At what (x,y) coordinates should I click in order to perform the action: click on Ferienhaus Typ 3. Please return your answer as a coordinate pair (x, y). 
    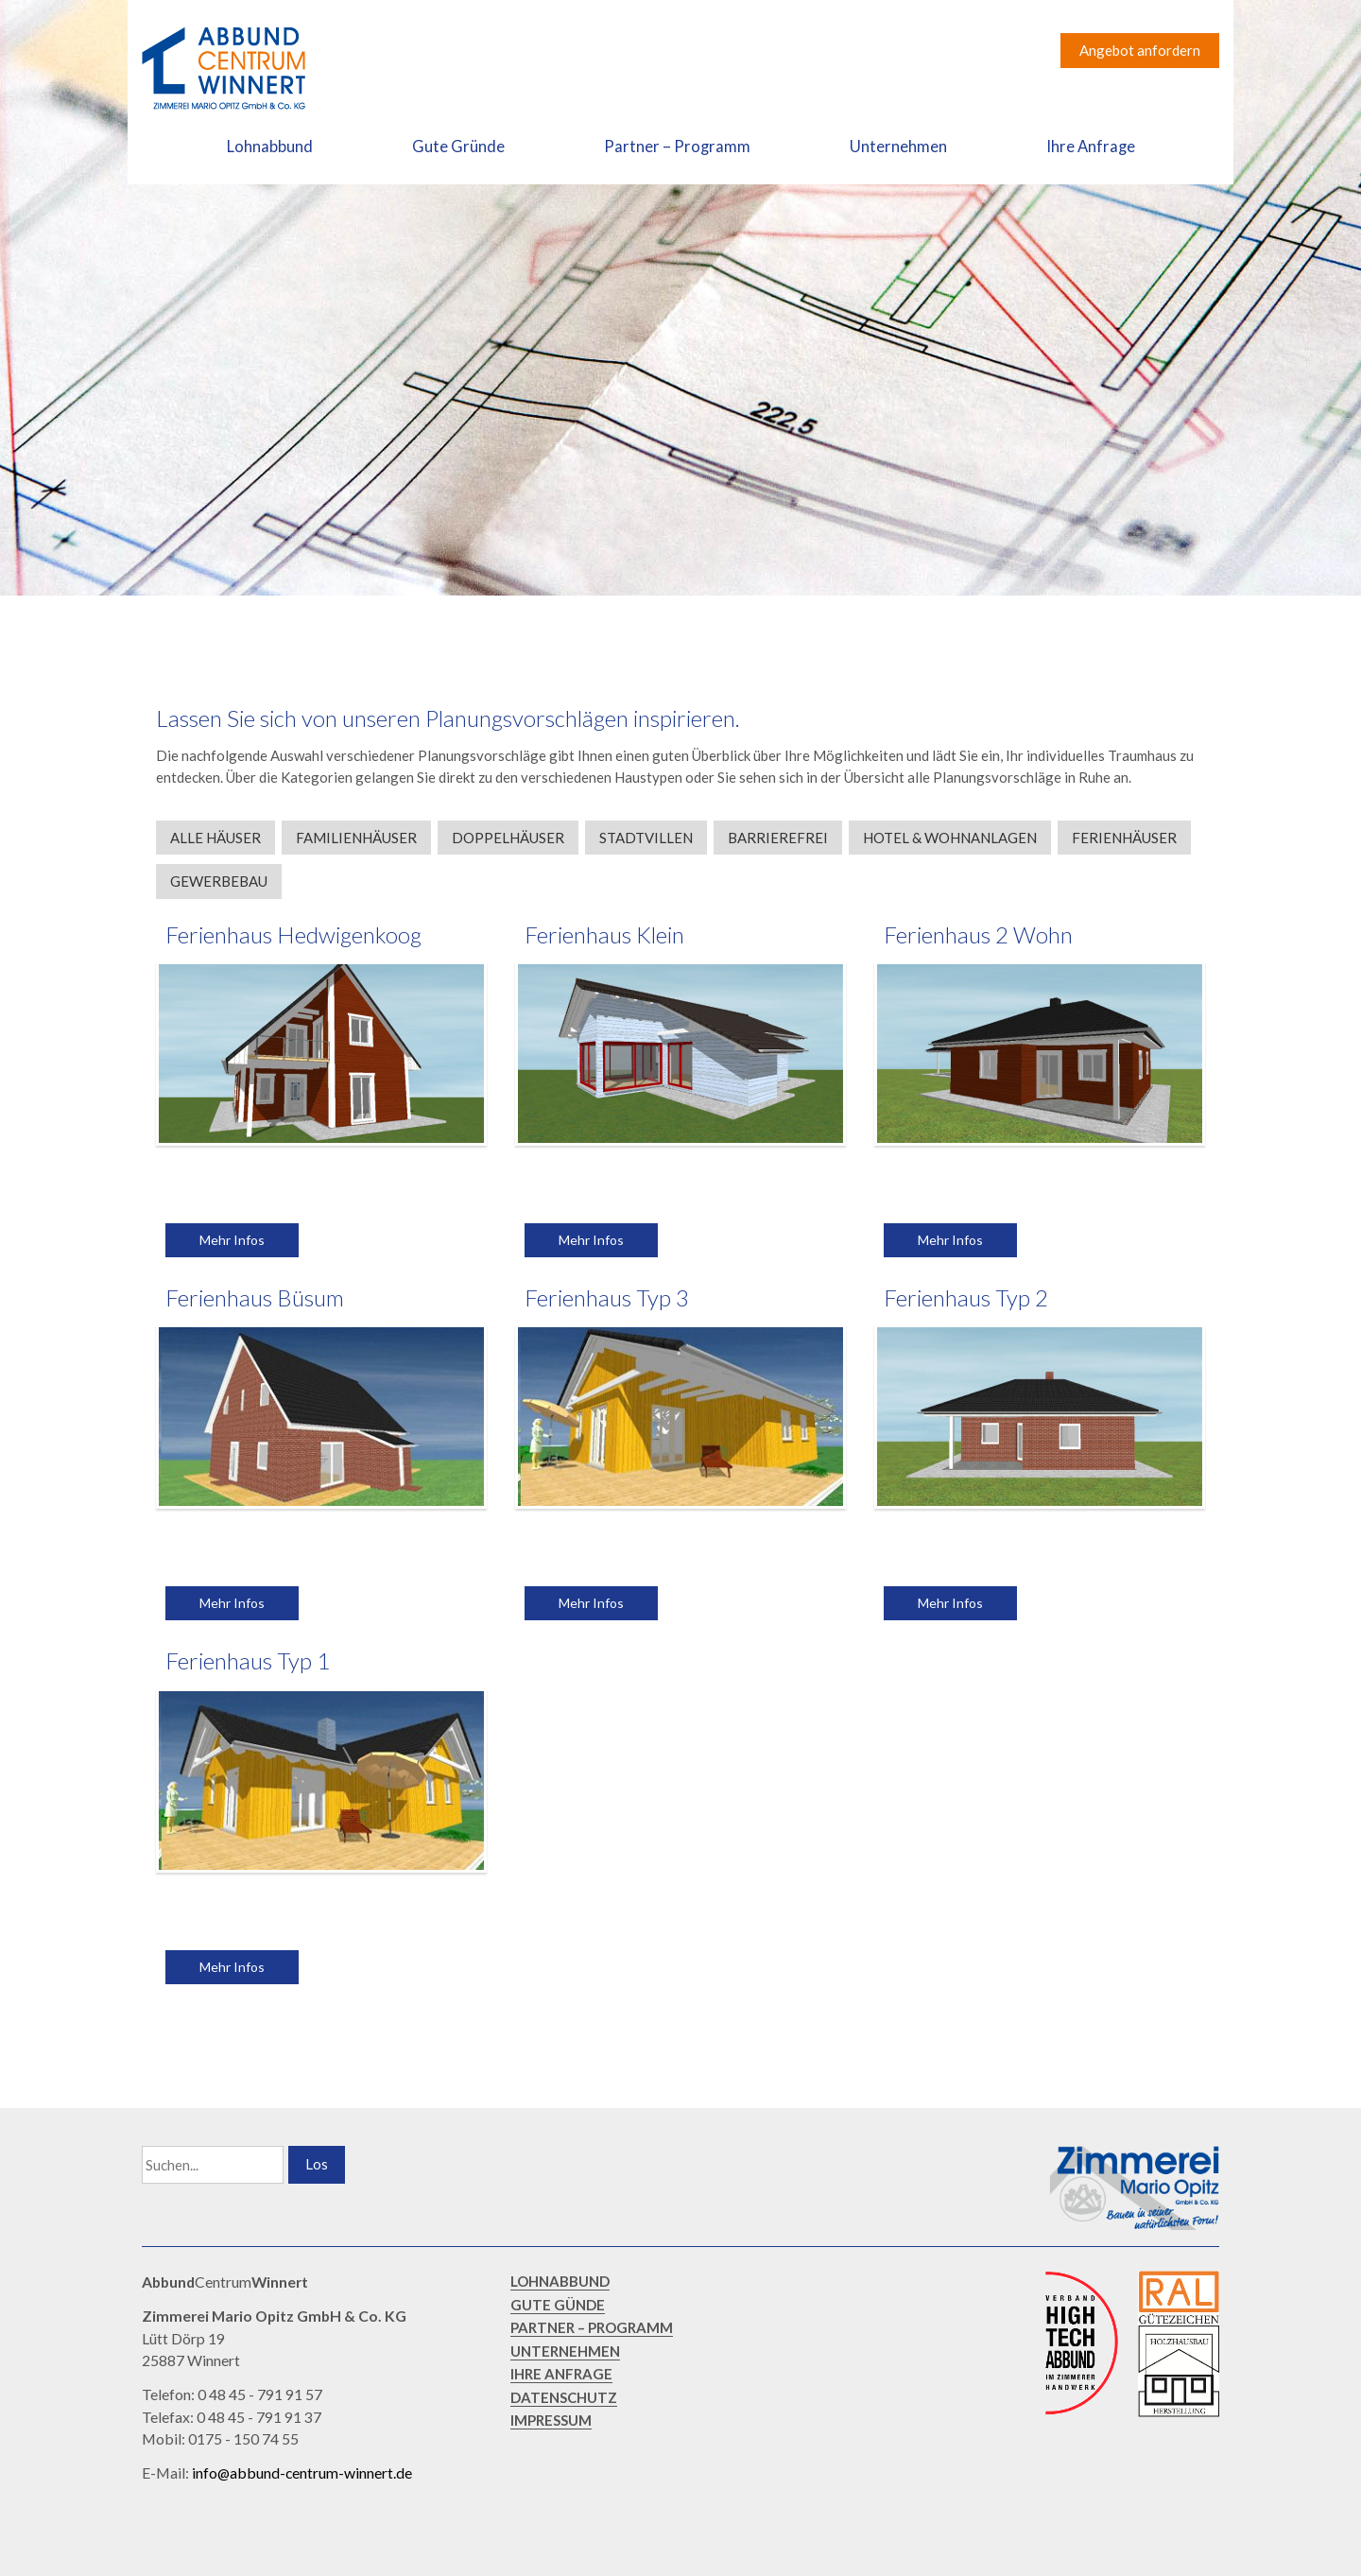
    Looking at the image, I should click on (607, 1297).